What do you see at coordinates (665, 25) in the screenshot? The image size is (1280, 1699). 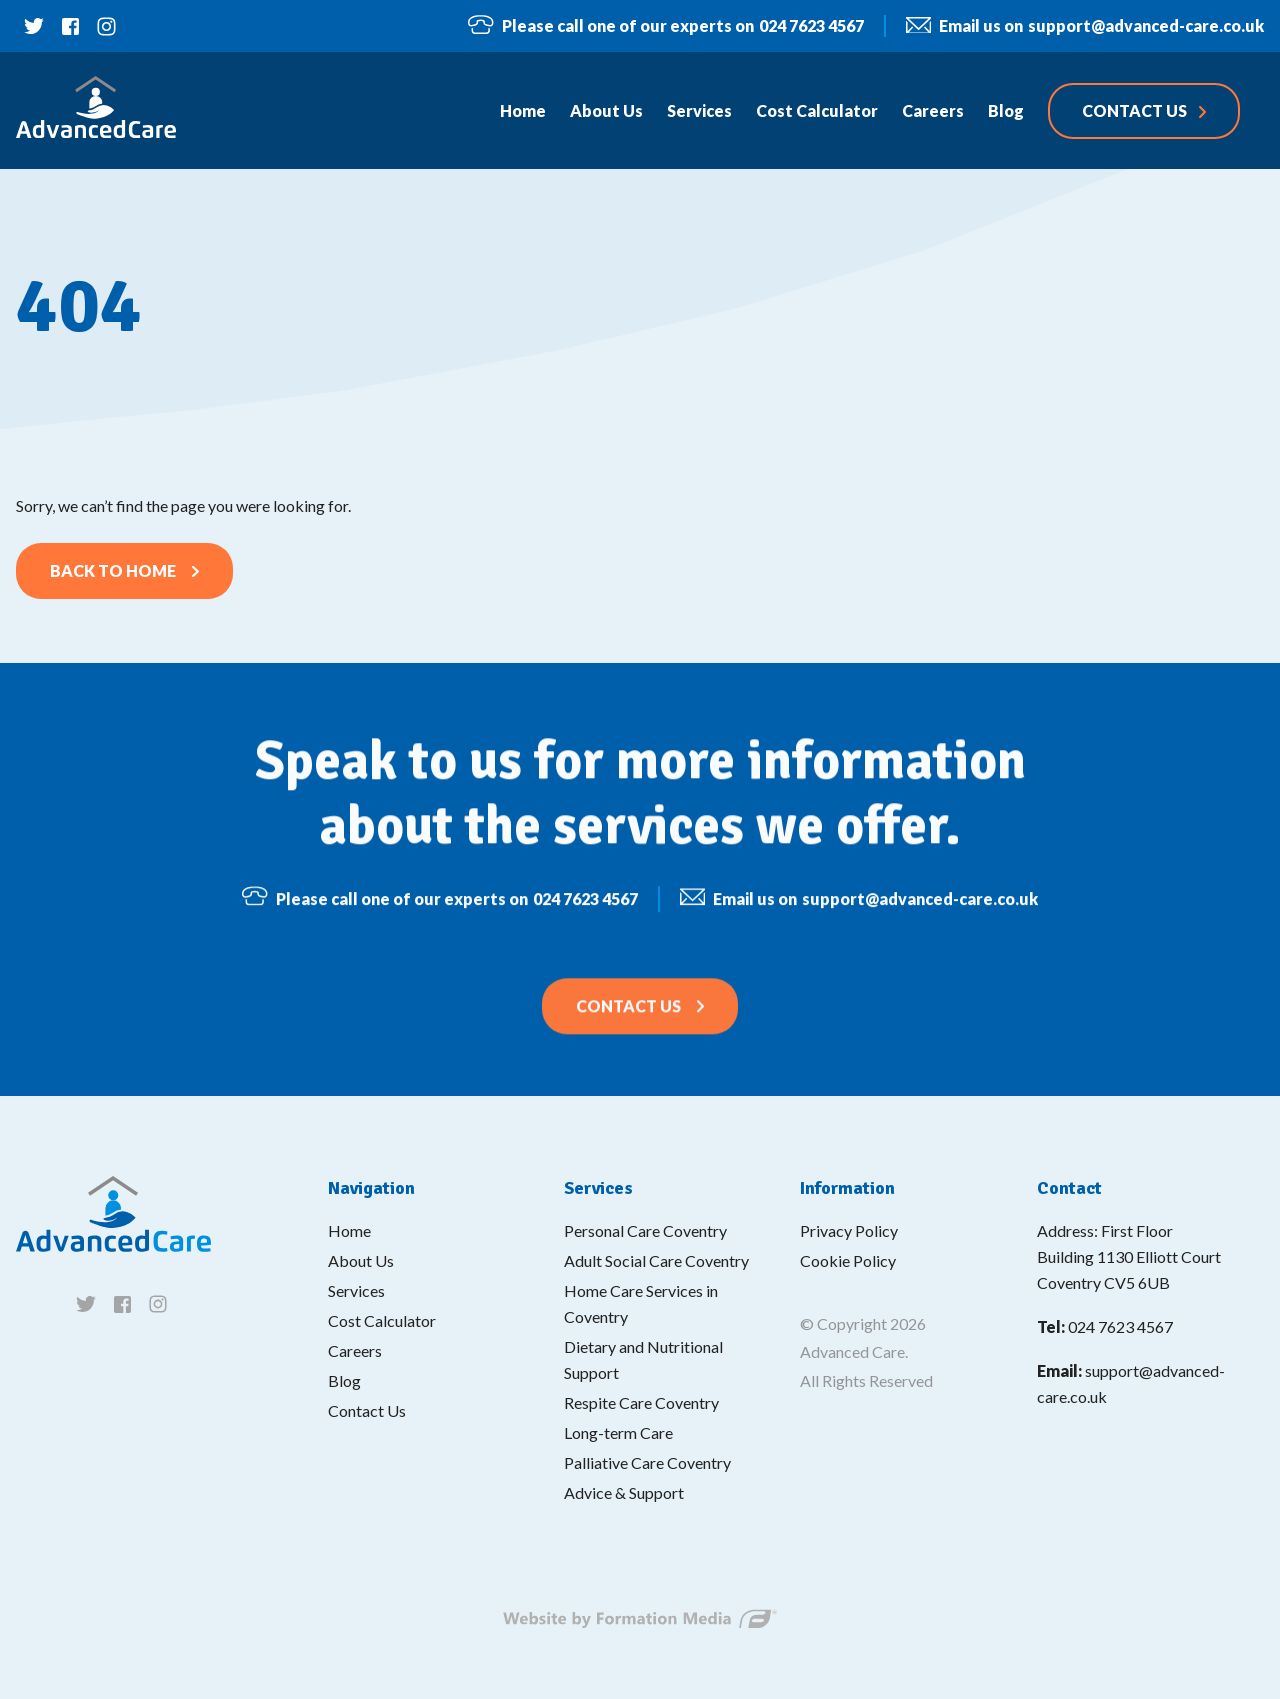 I see `024 7623 4567` at bounding box center [665, 25].